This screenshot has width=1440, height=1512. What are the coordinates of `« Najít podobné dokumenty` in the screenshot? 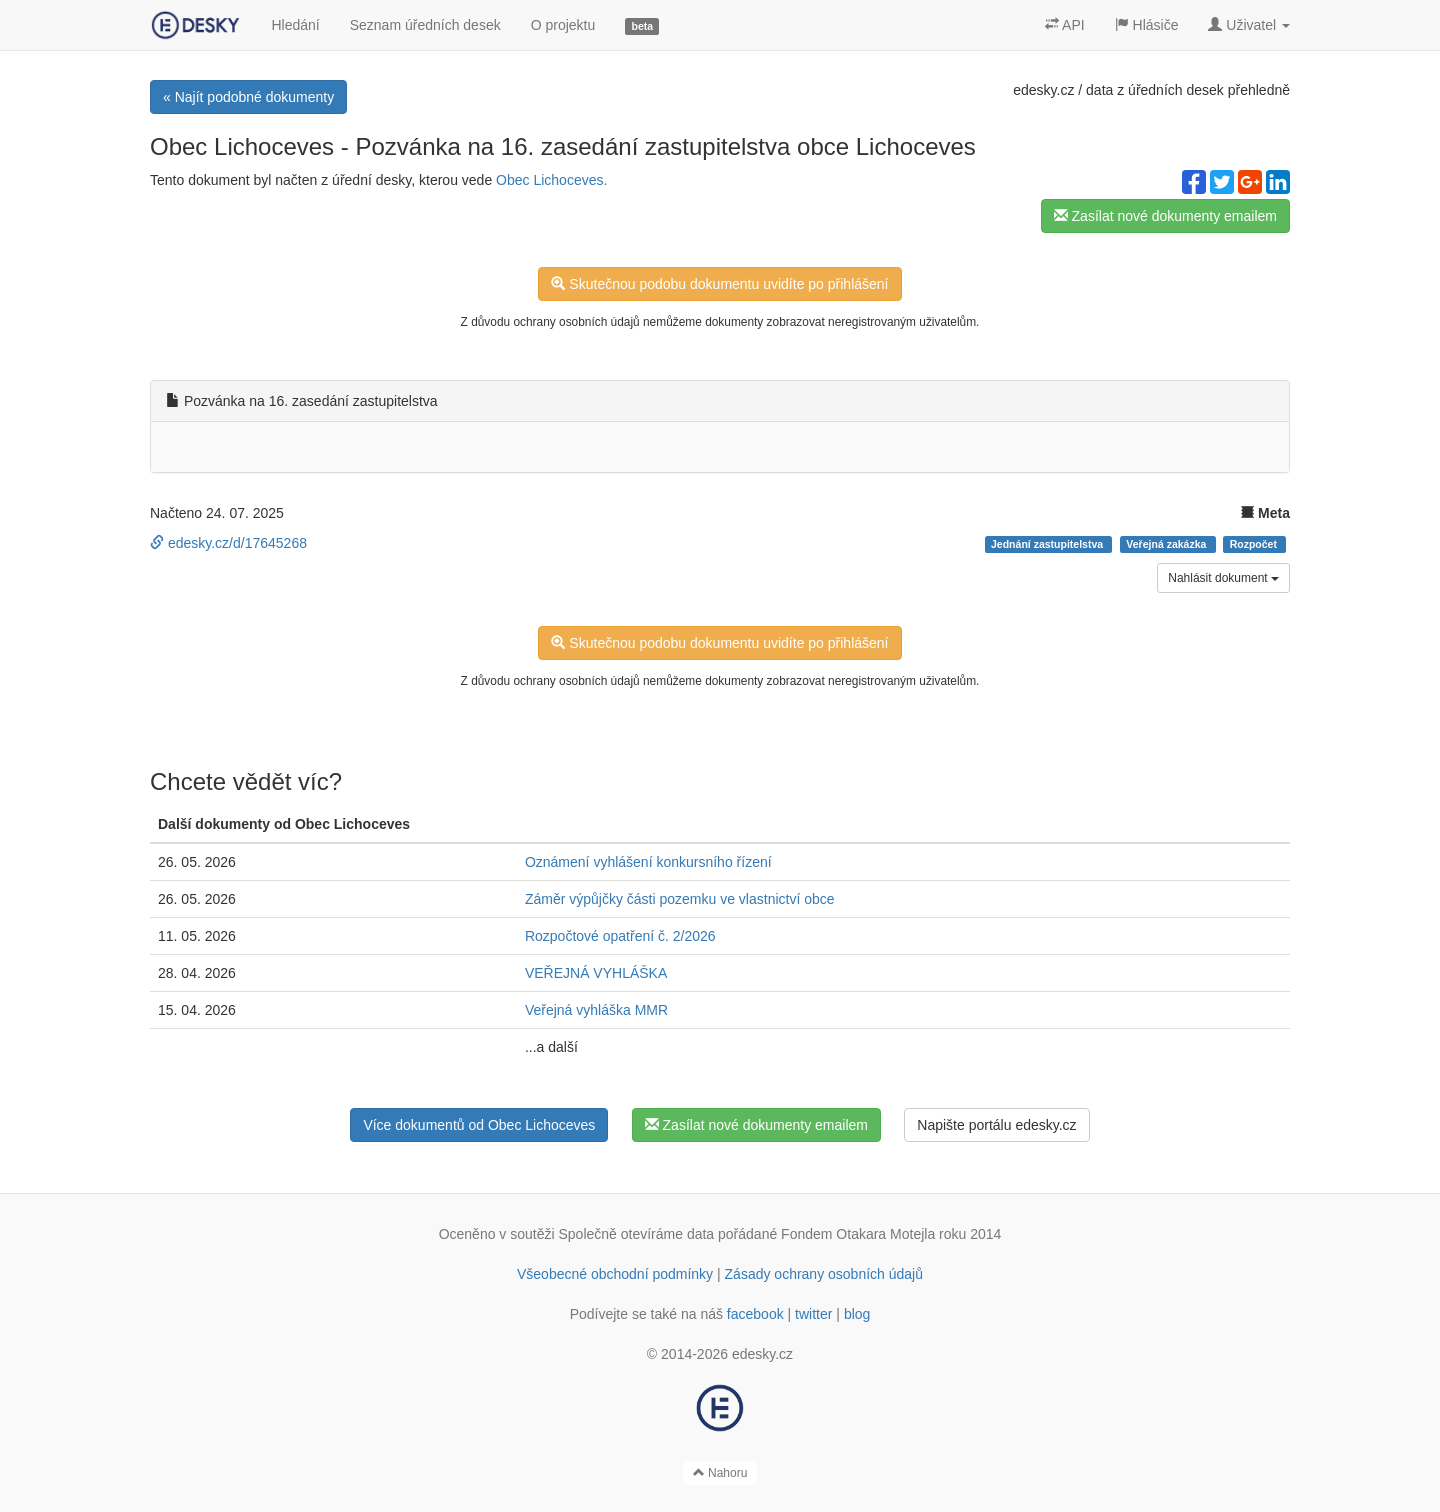 It's located at (248, 97).